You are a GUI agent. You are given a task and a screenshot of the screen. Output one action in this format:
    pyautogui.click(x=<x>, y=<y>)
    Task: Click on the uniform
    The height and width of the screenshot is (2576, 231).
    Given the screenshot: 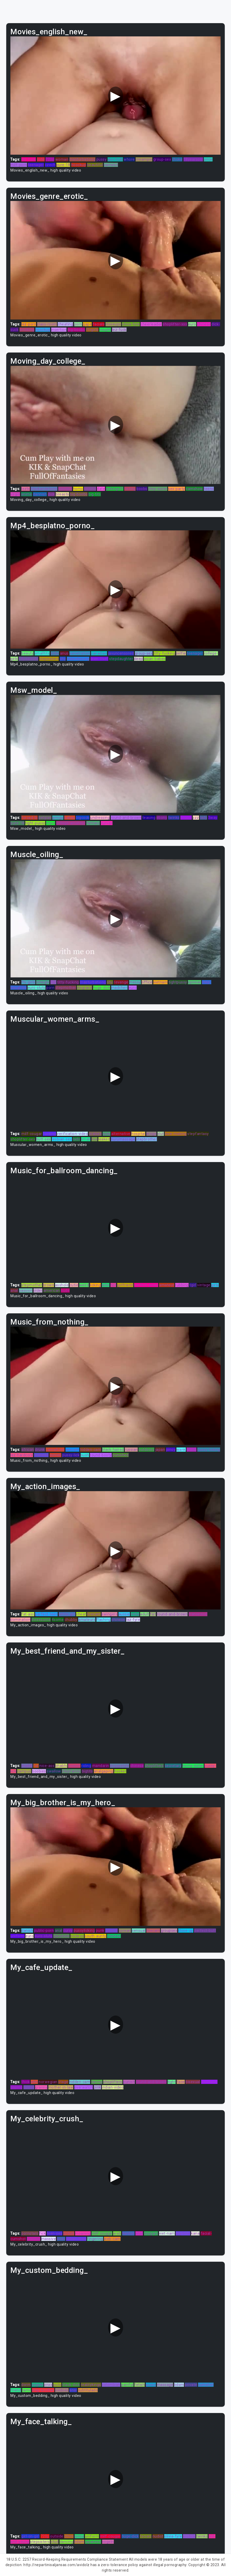 What is the action you would take?
    pyautogui.click(x=17, y=1936)
    